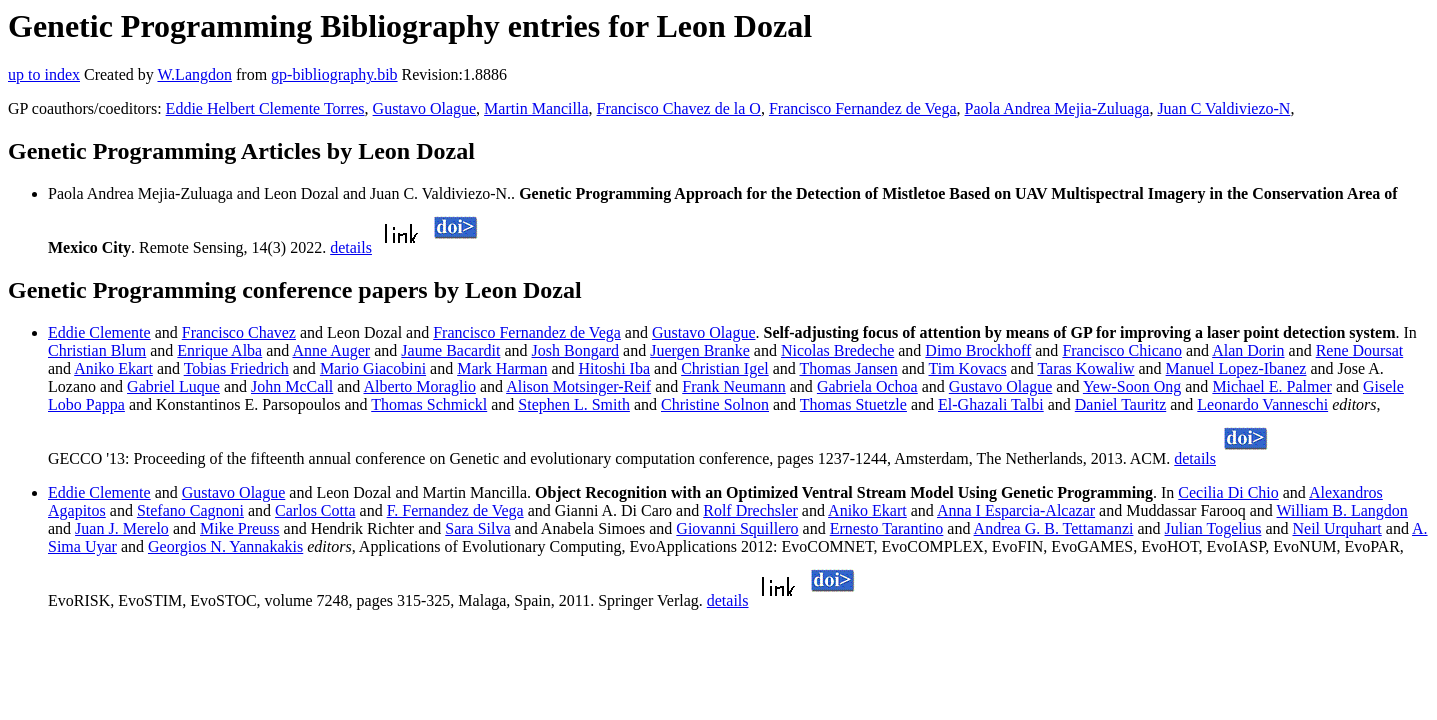 The image size is (1437, 720). I want to click on Mike Preuss, so click(240, 528).